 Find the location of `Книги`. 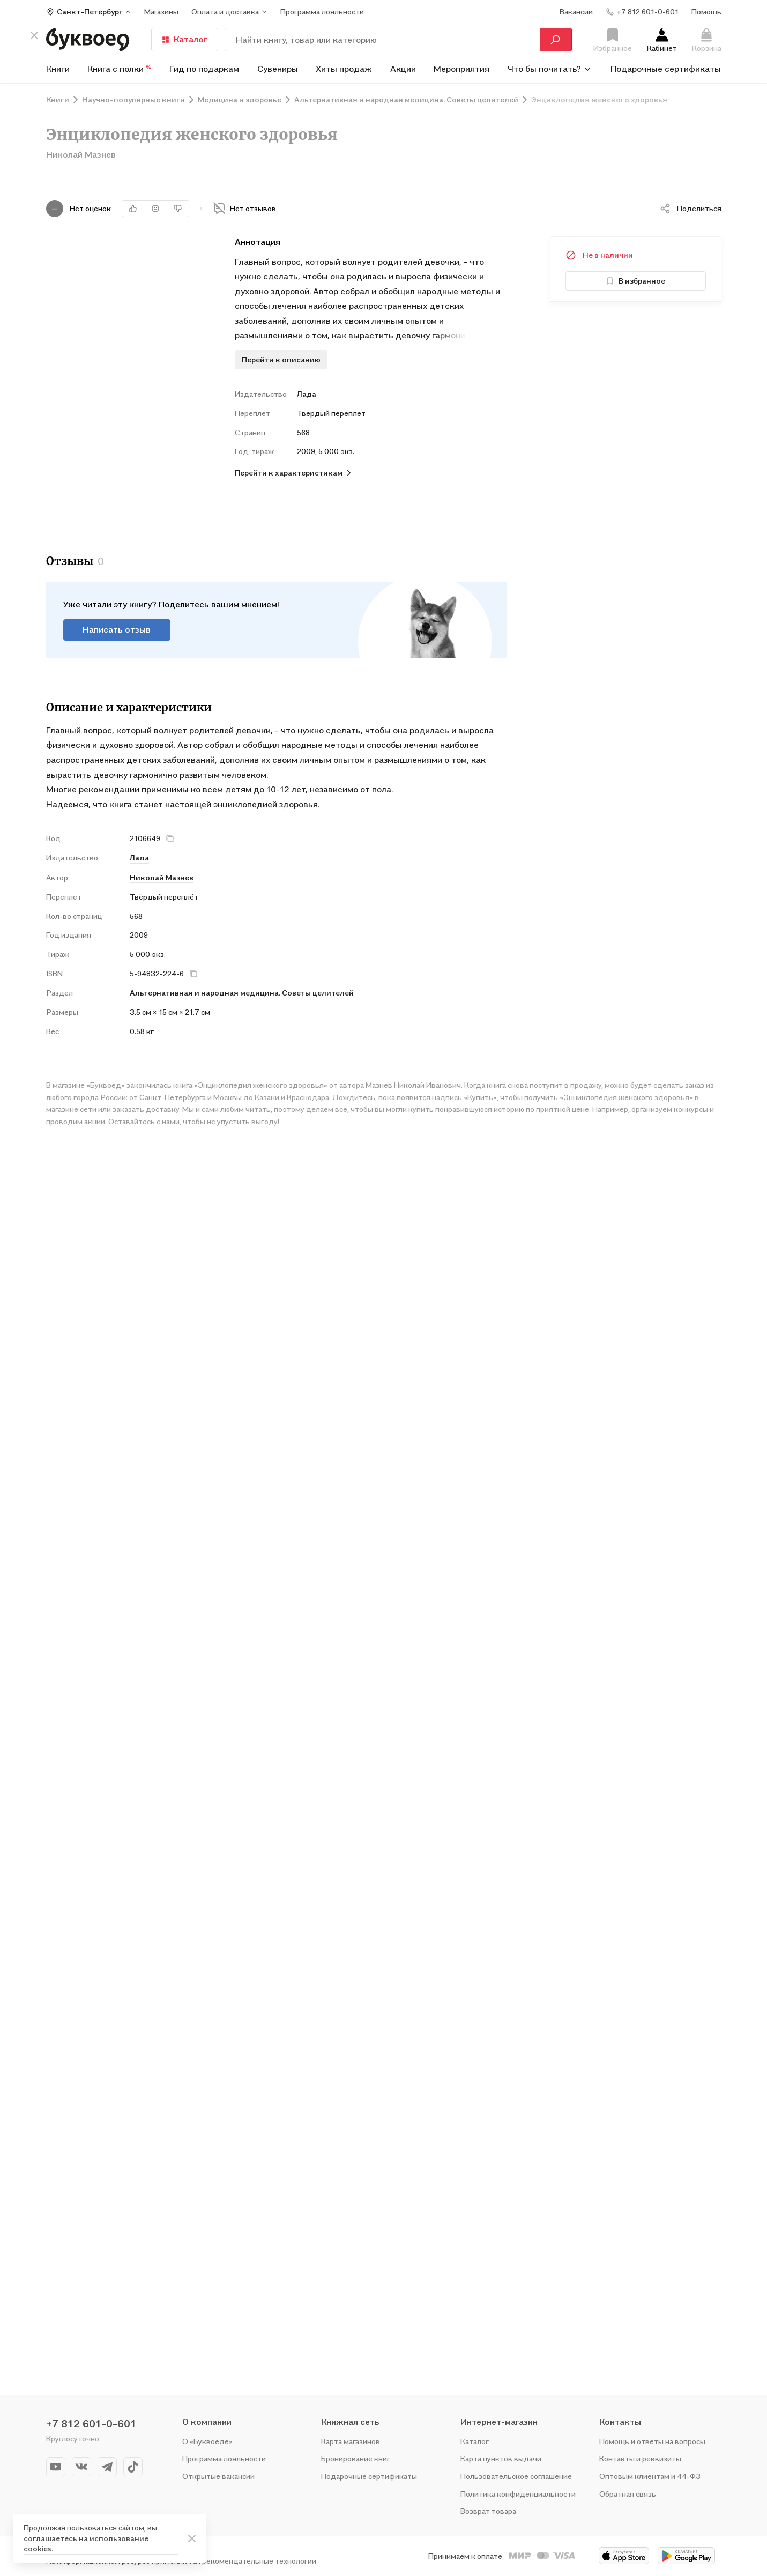

Книги is located at coordinates (58, 68).